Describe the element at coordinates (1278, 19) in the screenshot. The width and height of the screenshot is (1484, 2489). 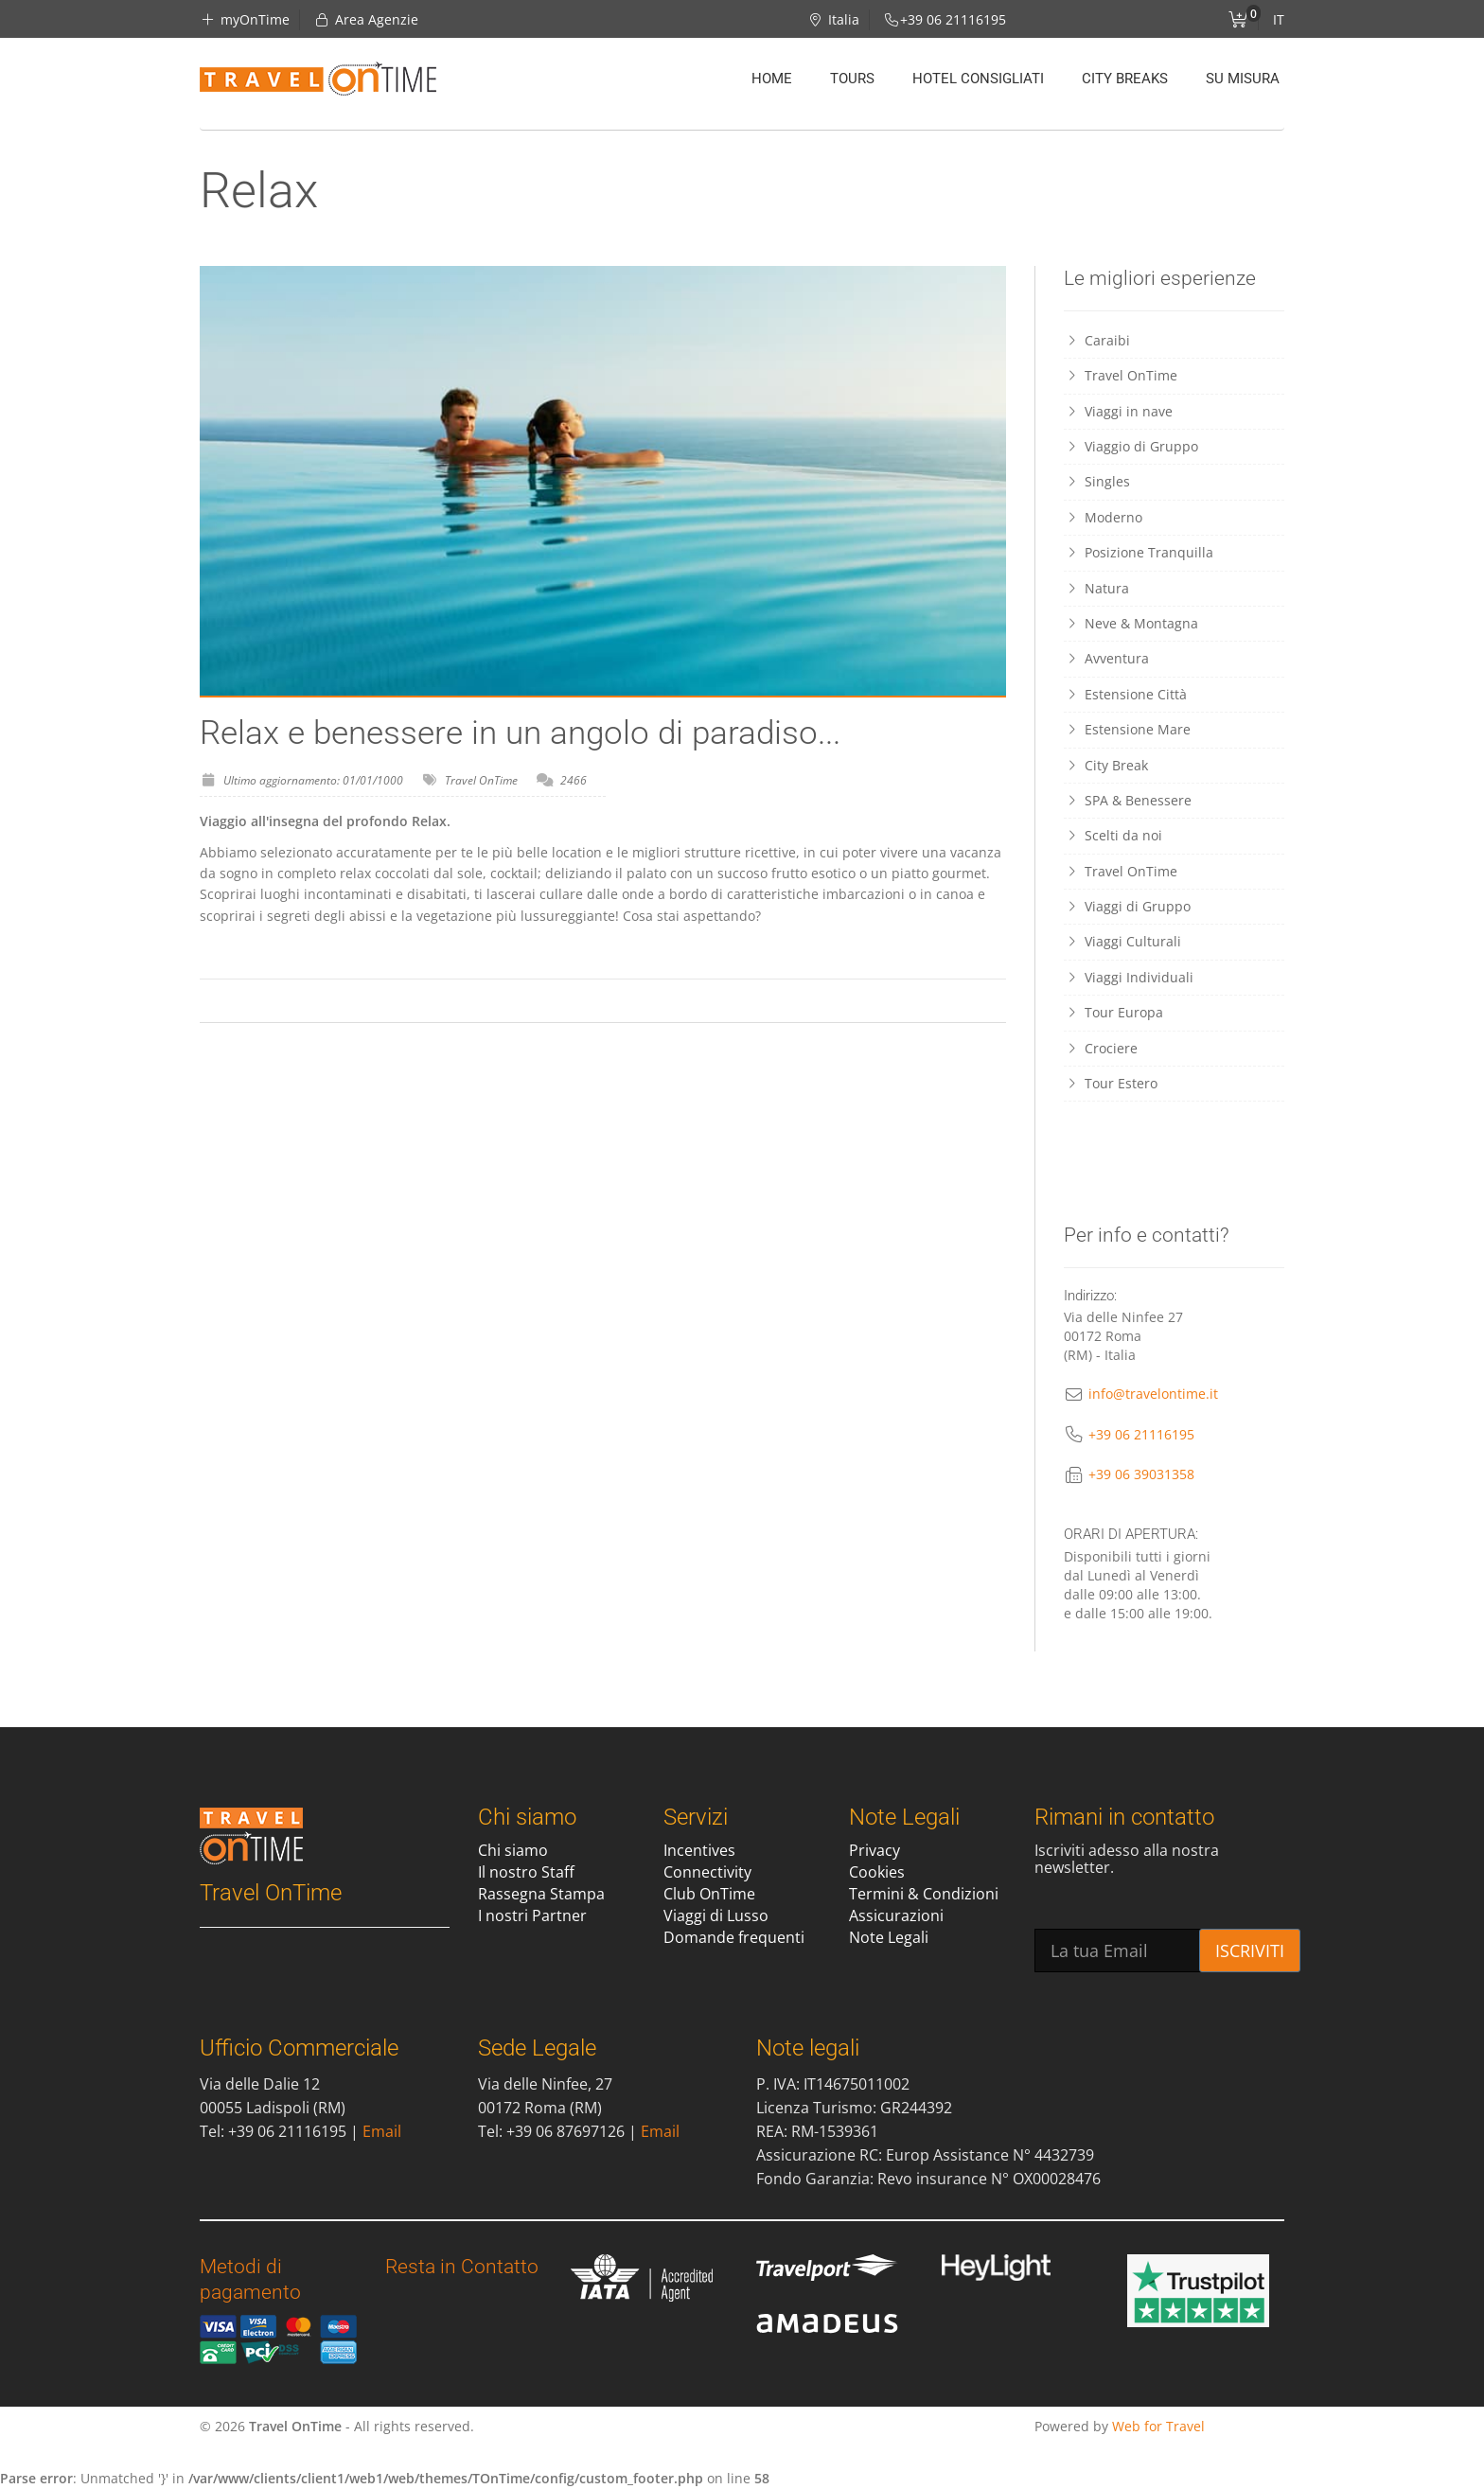
I see `IT` at that location.